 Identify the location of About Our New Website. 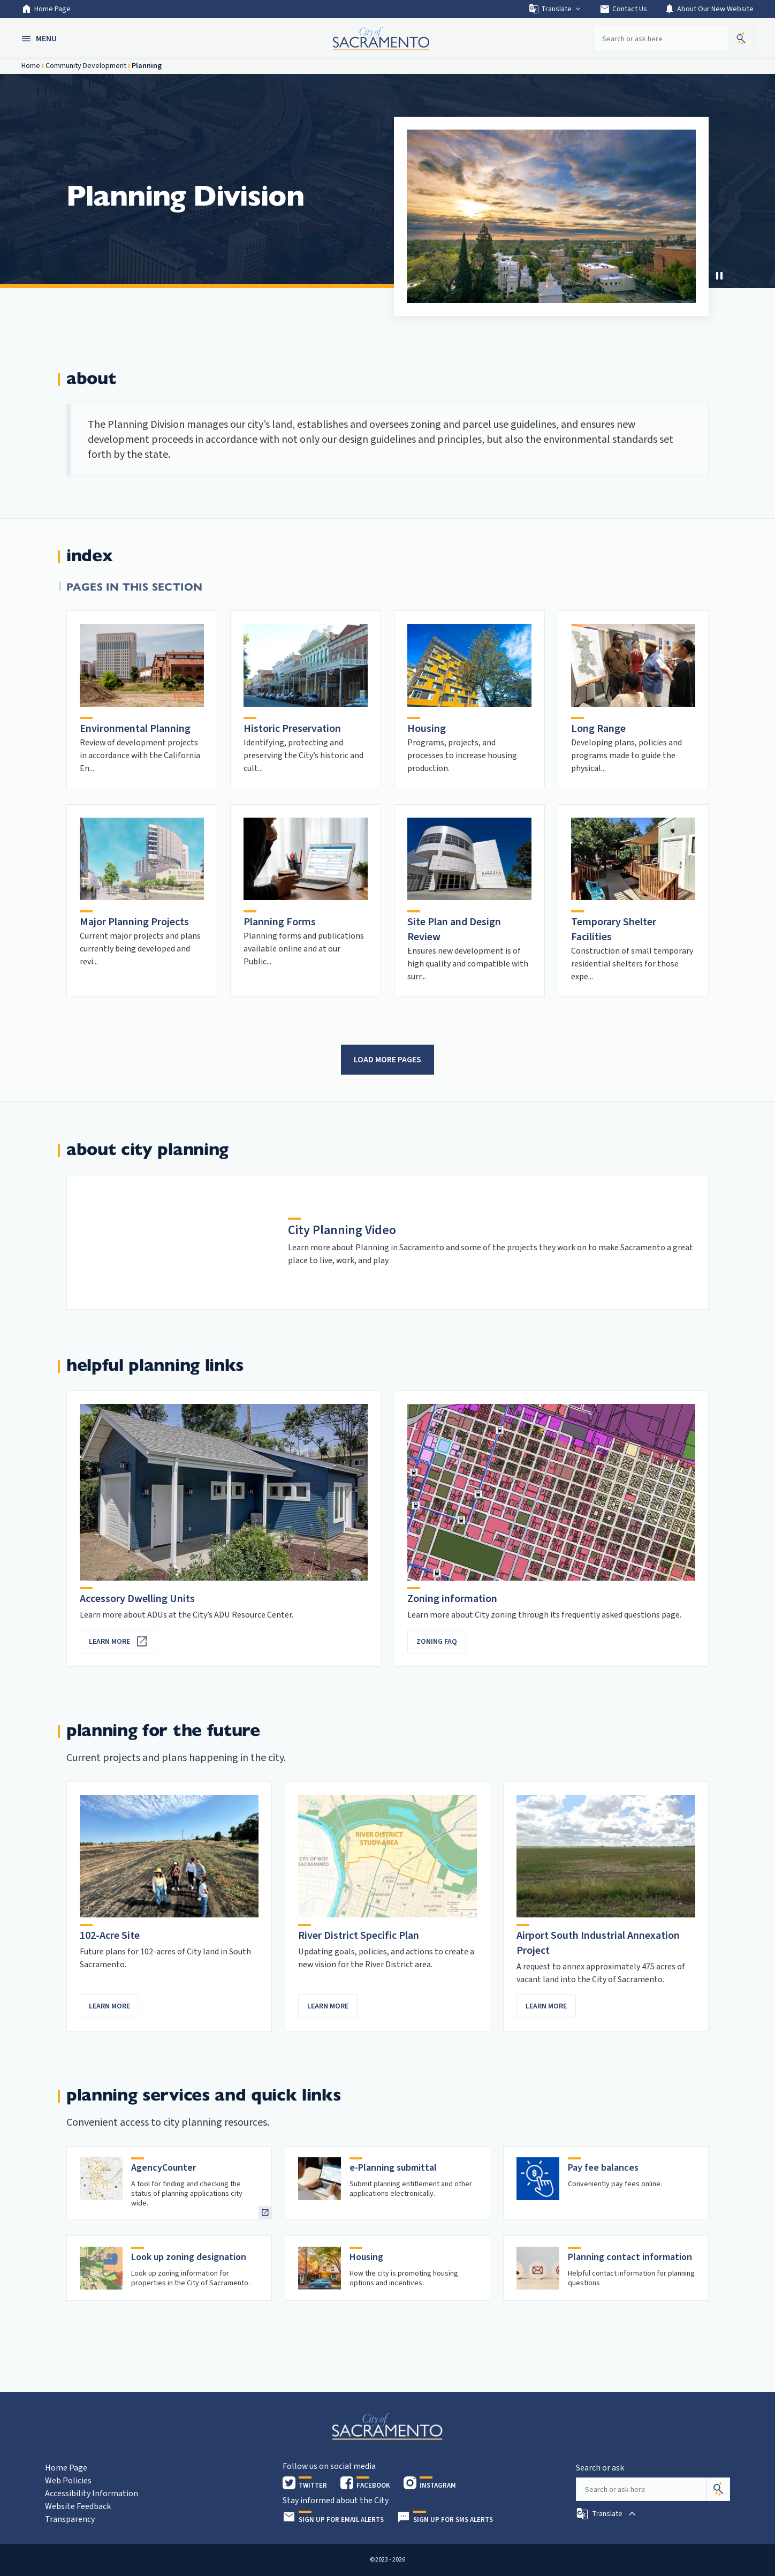
(709, 9).